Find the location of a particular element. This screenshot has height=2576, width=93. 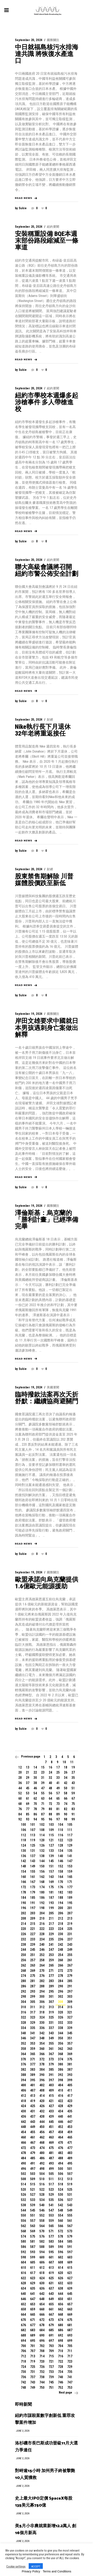

465 is located at coordinates (69, 2137).